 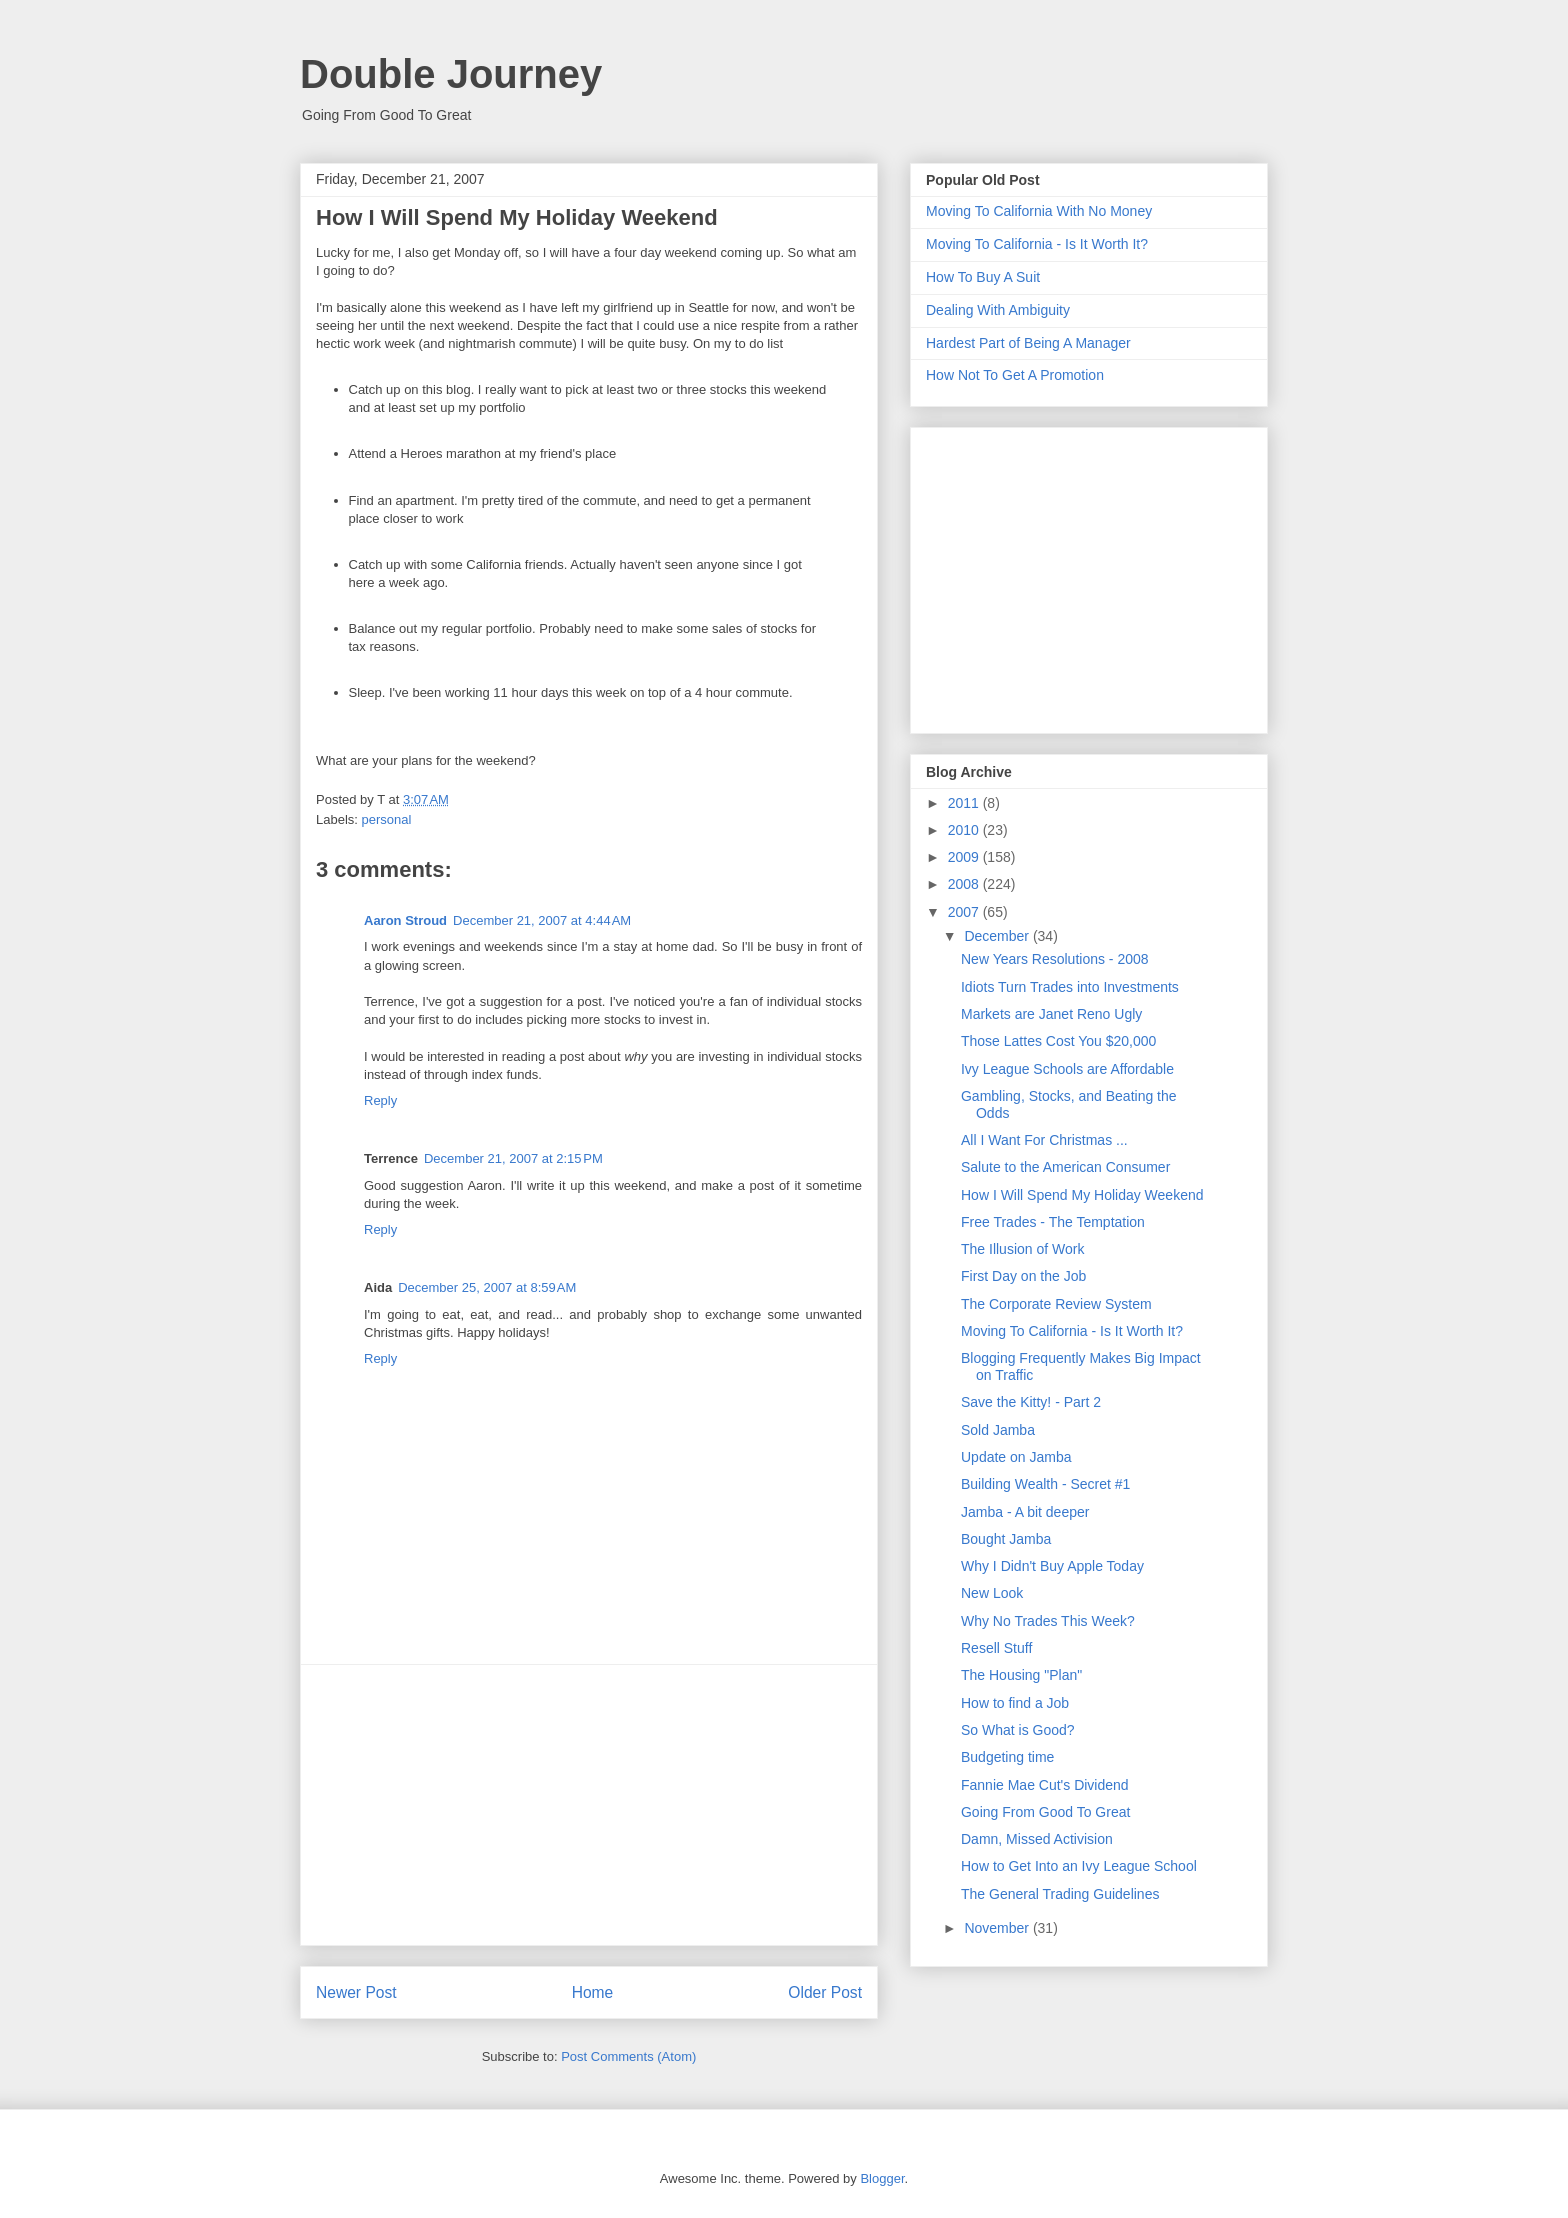 I want to click on Going From Good To Great, so click(x=1045, y=1812).